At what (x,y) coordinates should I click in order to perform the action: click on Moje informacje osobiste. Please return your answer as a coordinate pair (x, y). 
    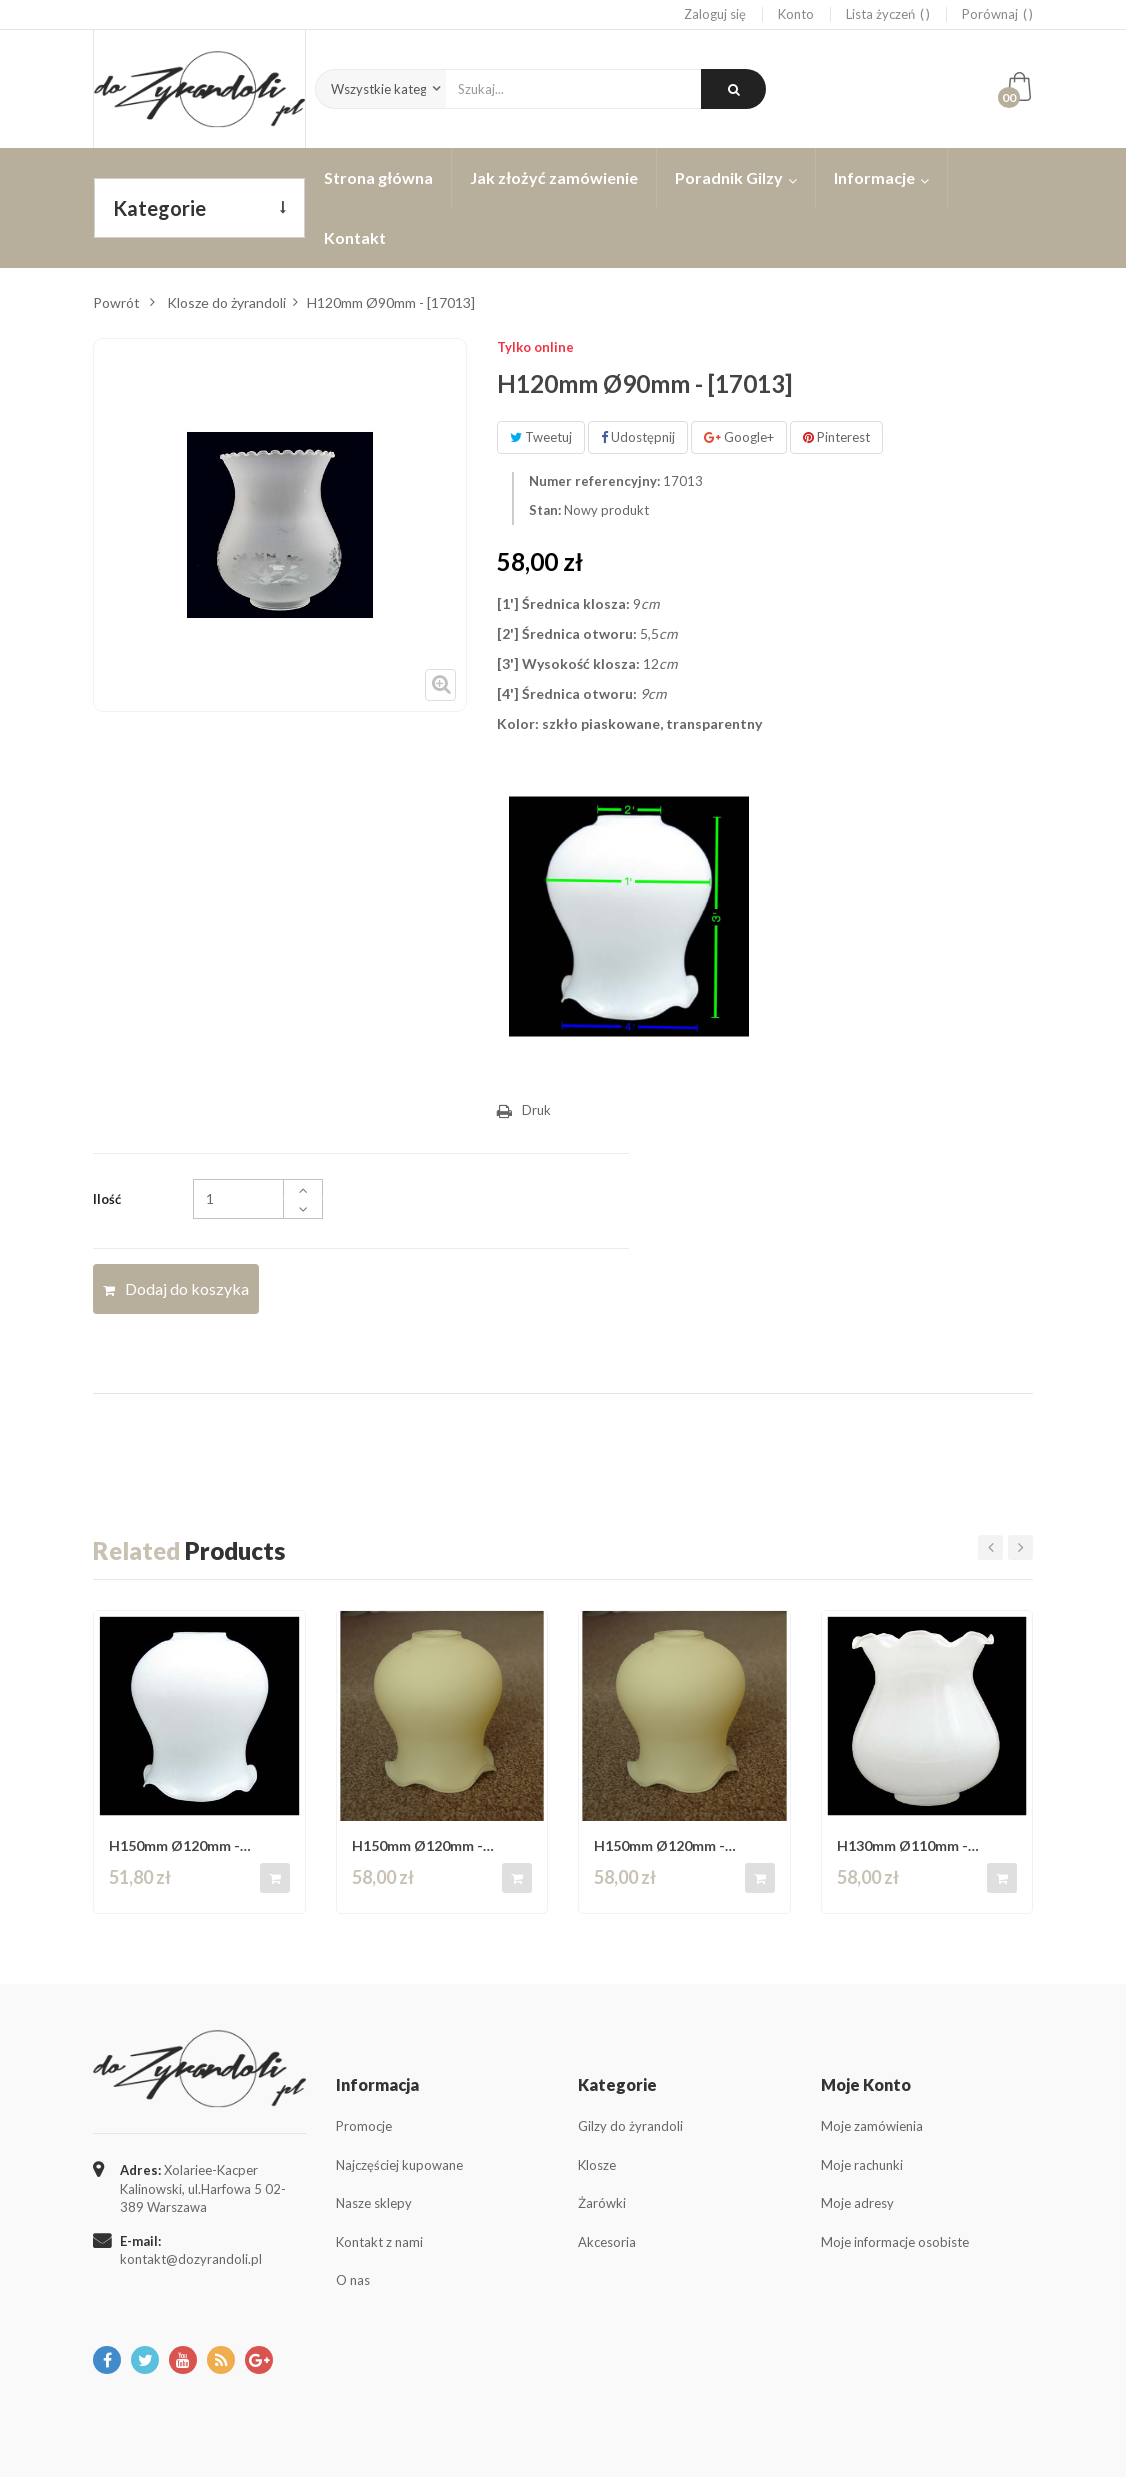
    Looking at the image, I should click on (895, 2242).